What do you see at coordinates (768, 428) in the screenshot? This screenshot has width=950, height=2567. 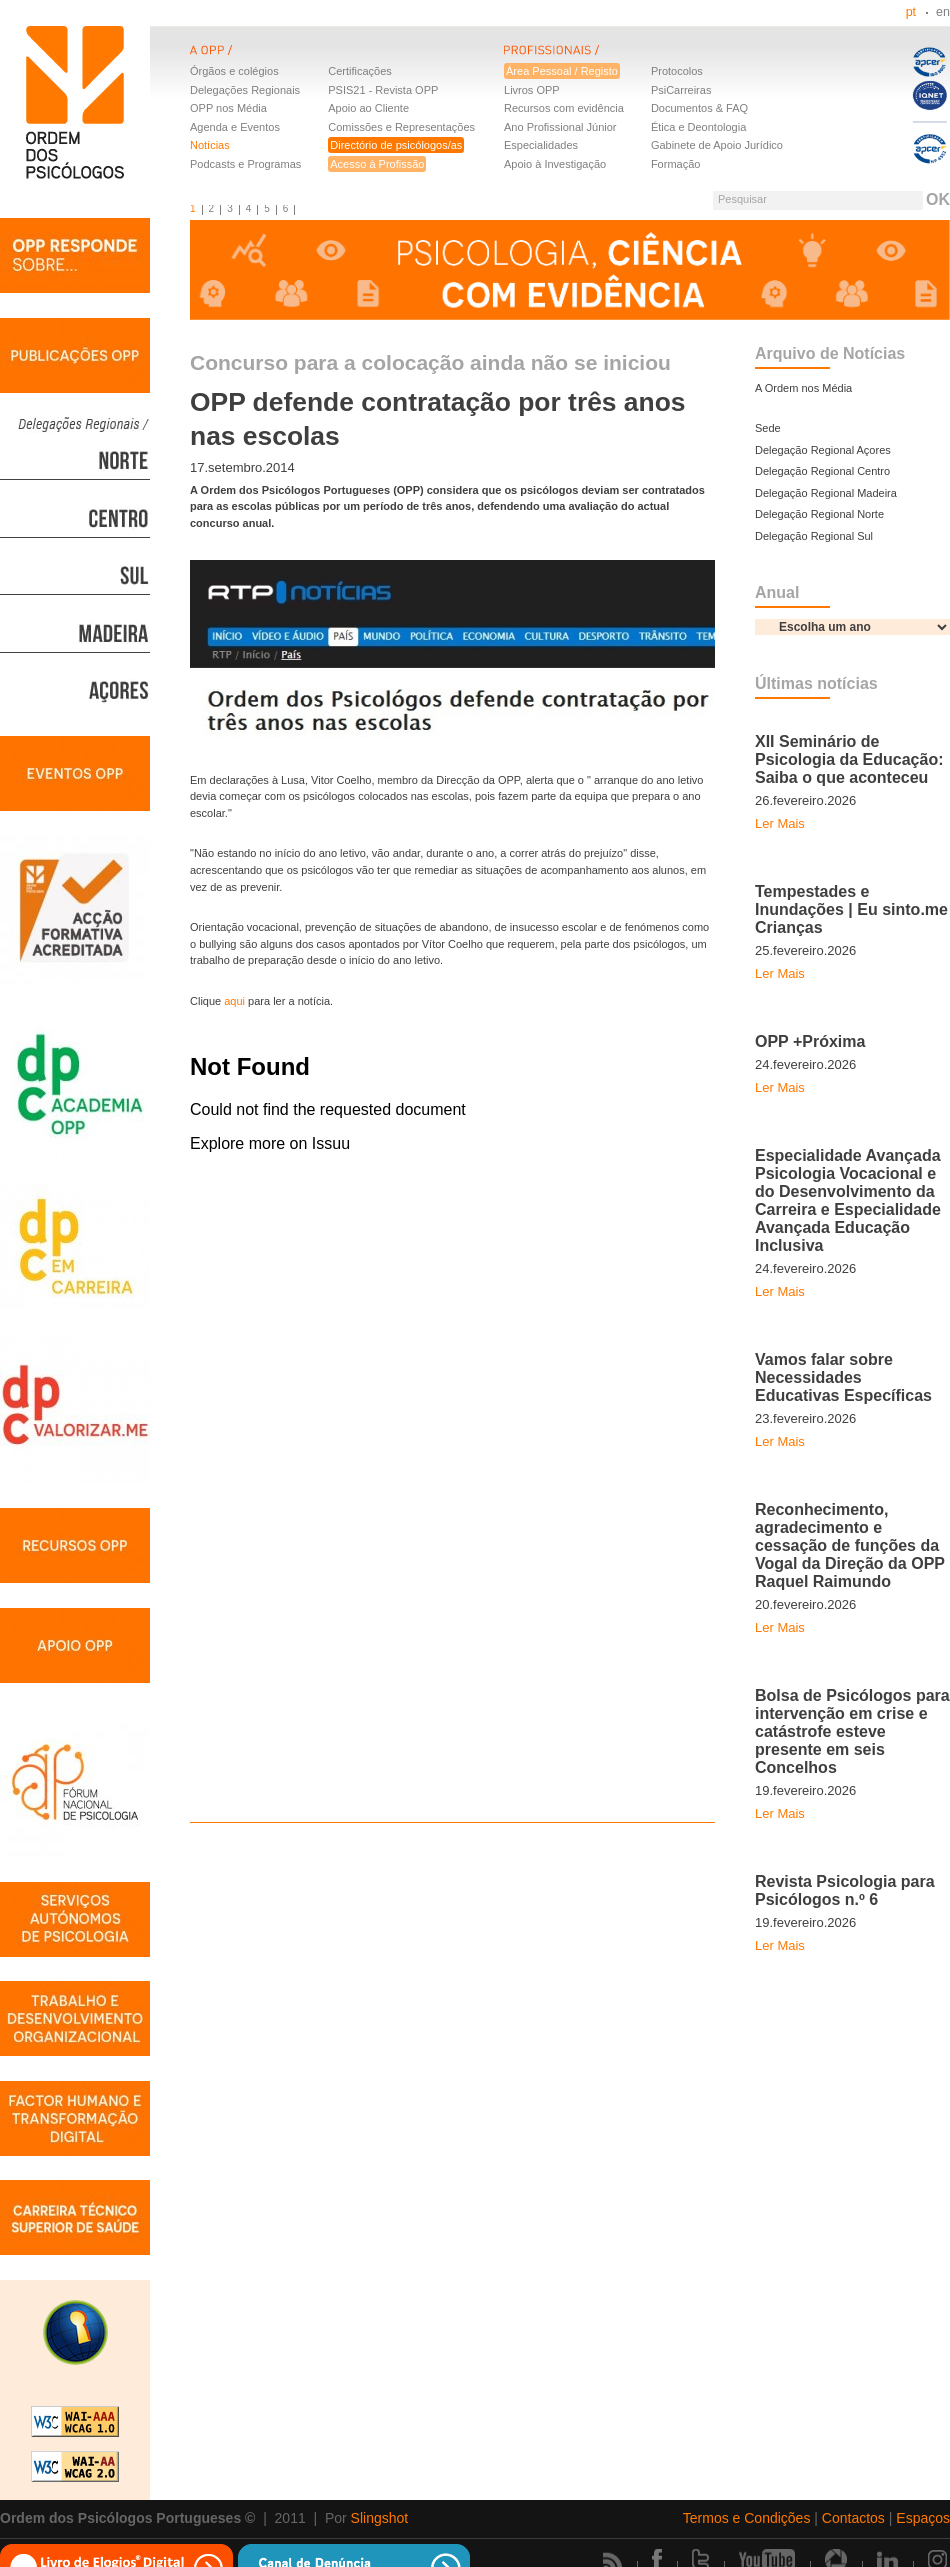 I see `Sede` at bounding box center [768, 428].